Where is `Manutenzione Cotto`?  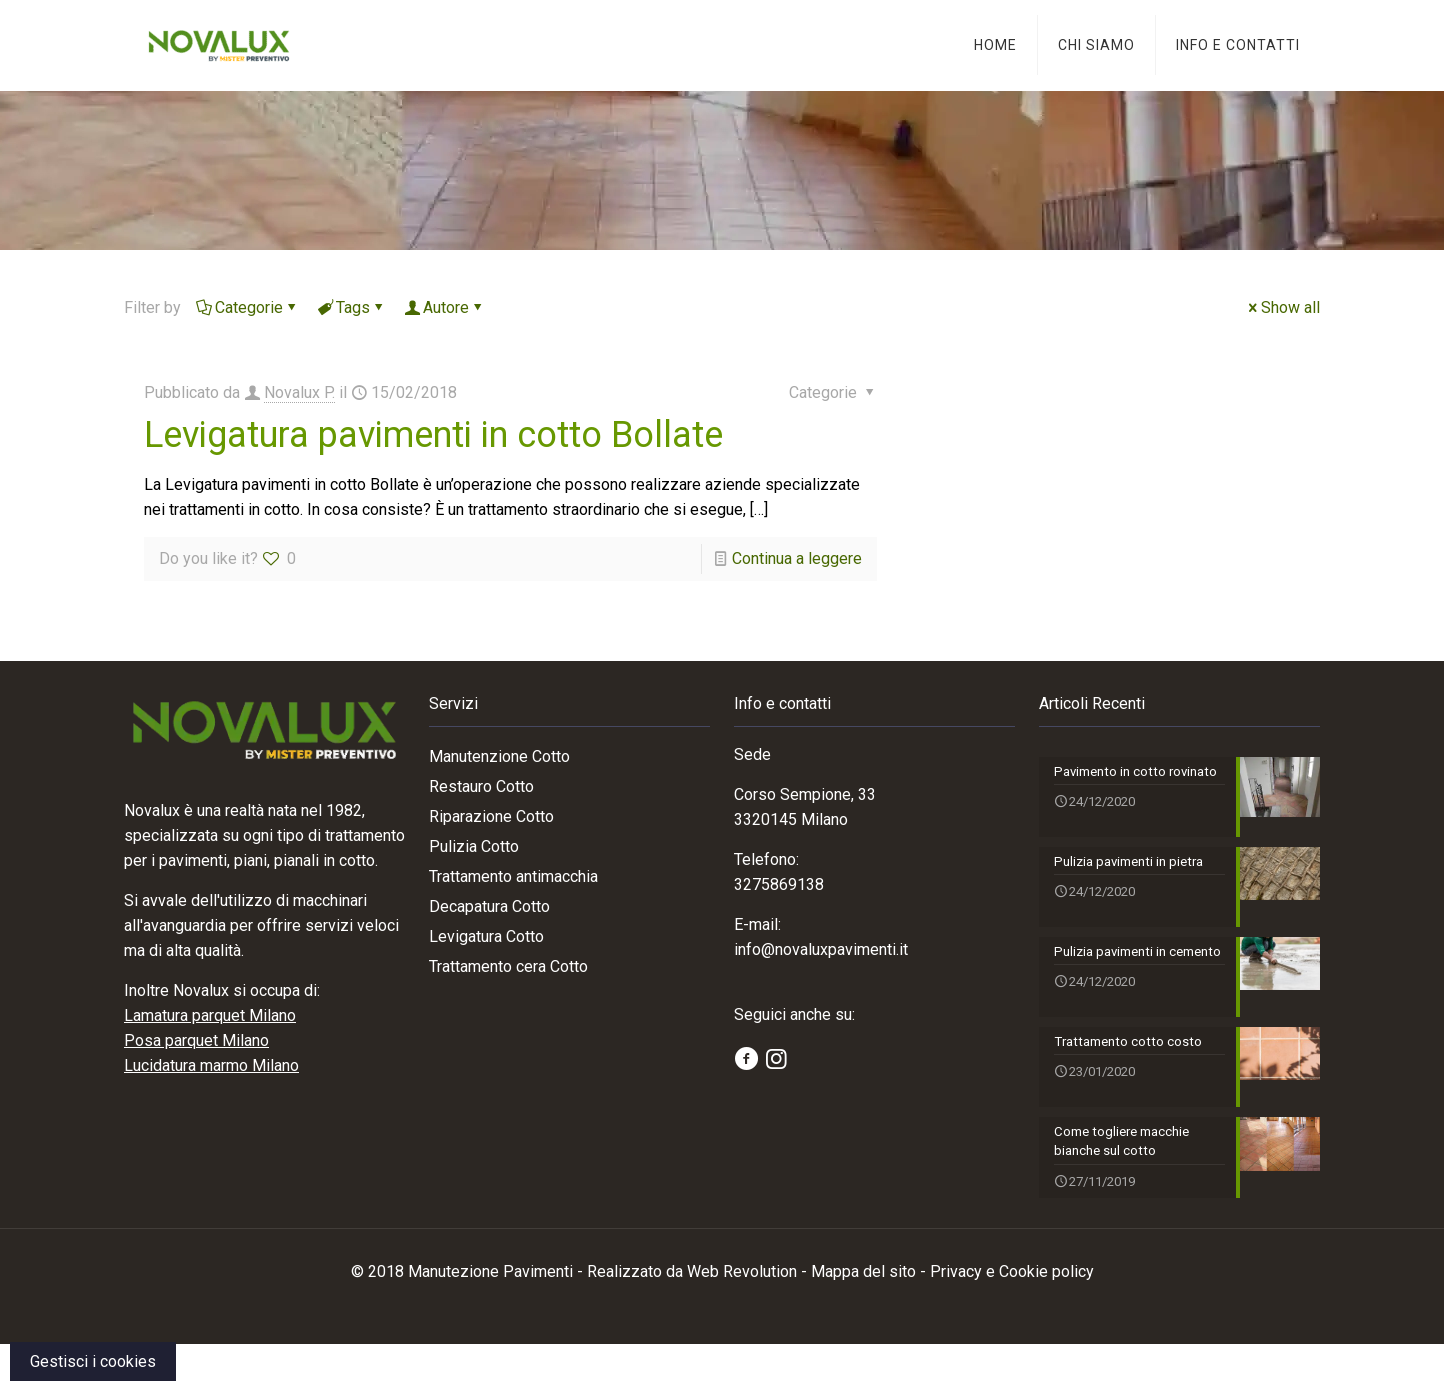 Manutenzione Cotto is located at coordinates (499, 756).